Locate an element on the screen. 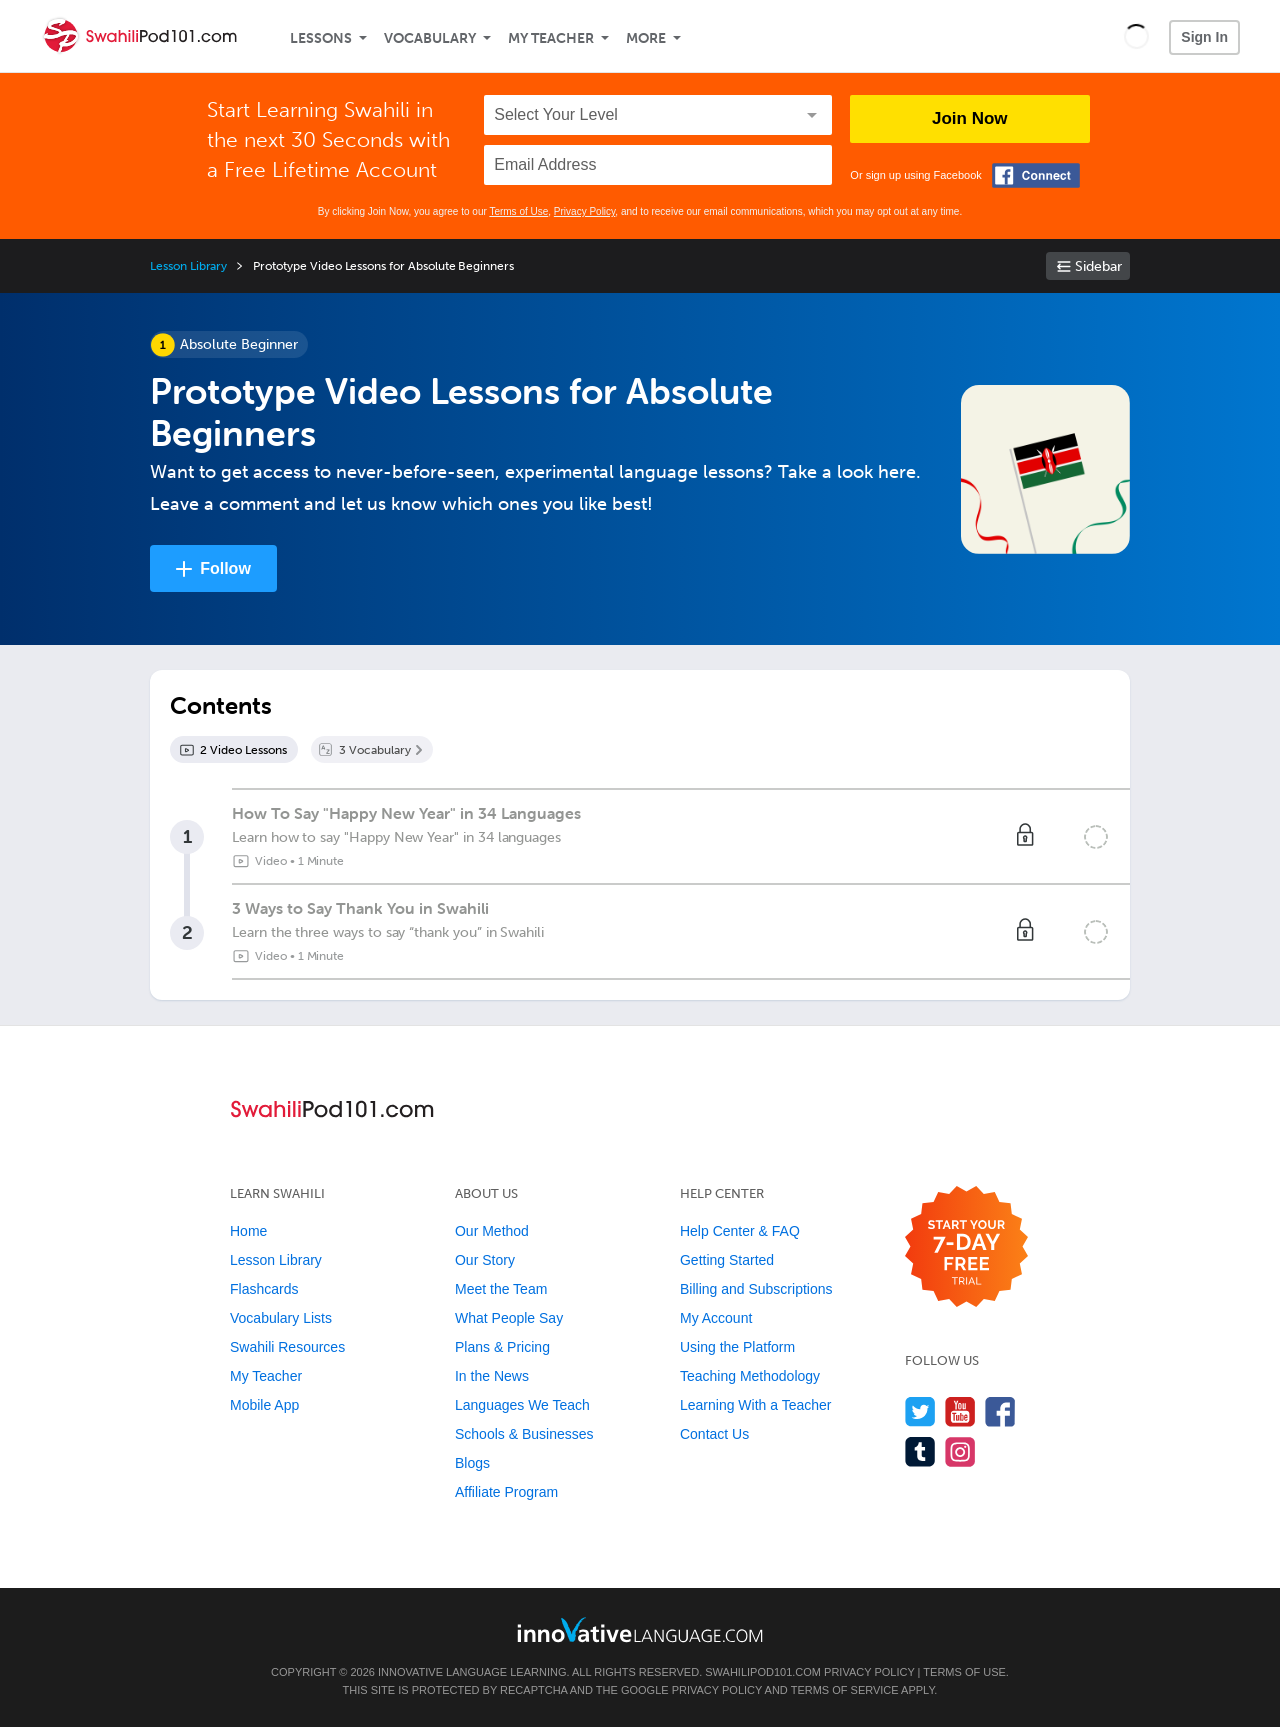  [button] is located at coordinates (1136, 36).